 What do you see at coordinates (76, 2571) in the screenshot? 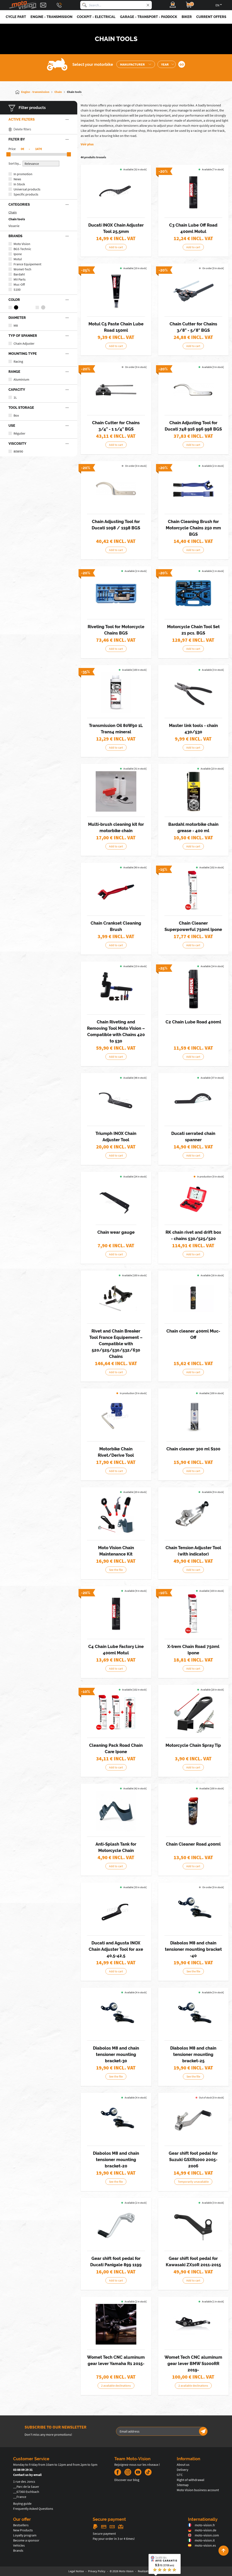
I see `Legal Notice` at bounding box center [76, 2571].